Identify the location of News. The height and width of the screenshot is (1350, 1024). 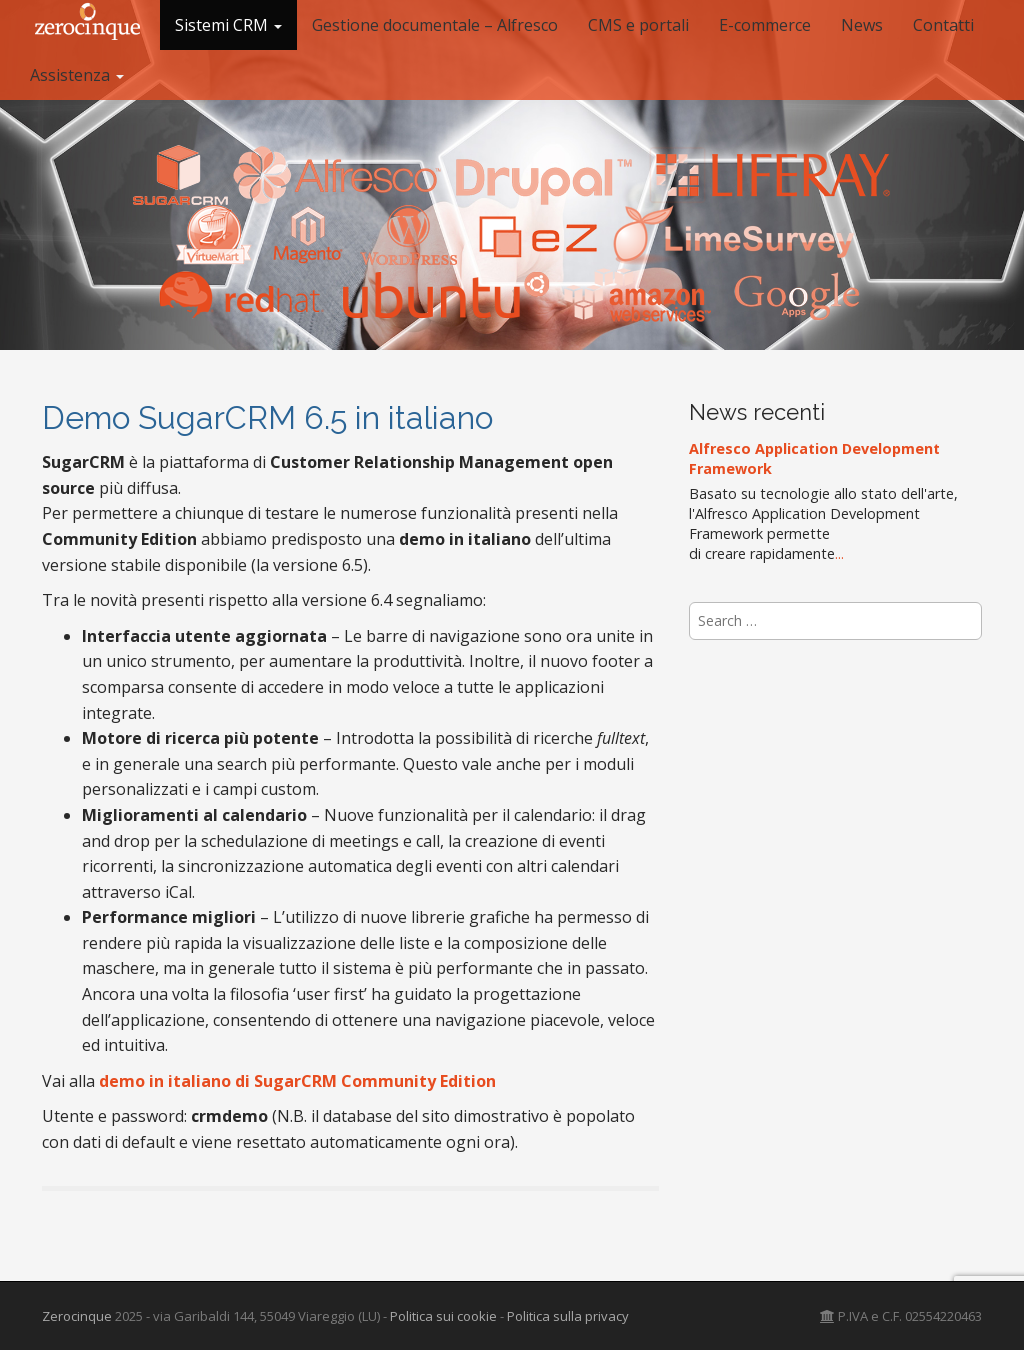
(862, 25).